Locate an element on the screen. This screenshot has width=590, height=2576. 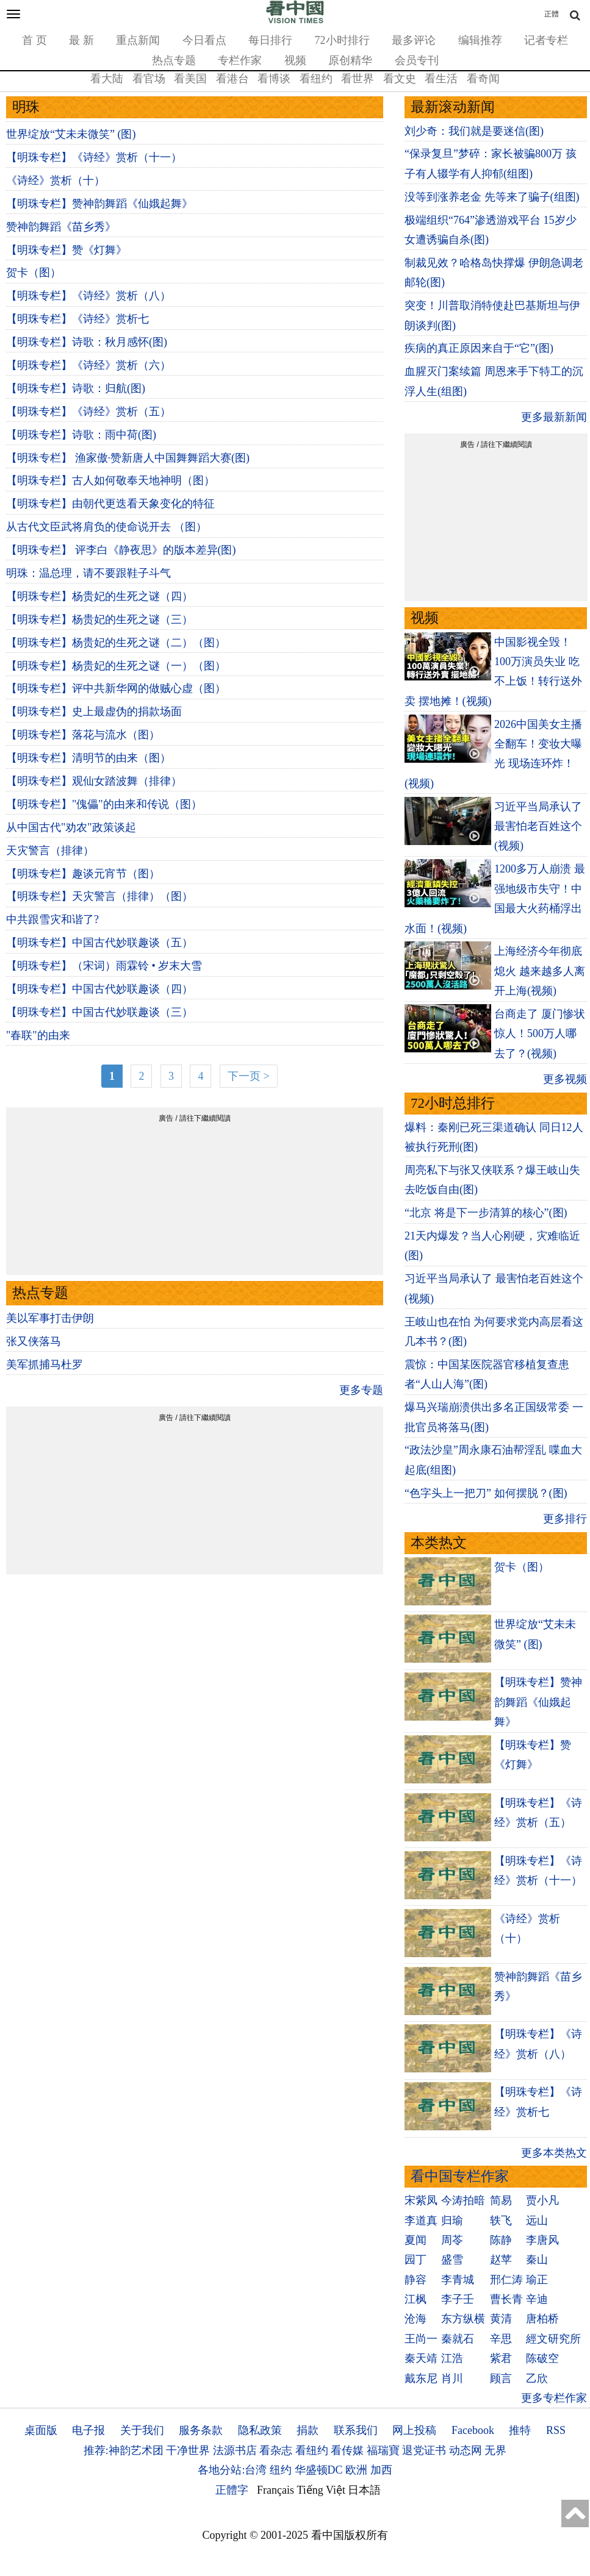
曹长青 is located at coordinates (506, 2299).